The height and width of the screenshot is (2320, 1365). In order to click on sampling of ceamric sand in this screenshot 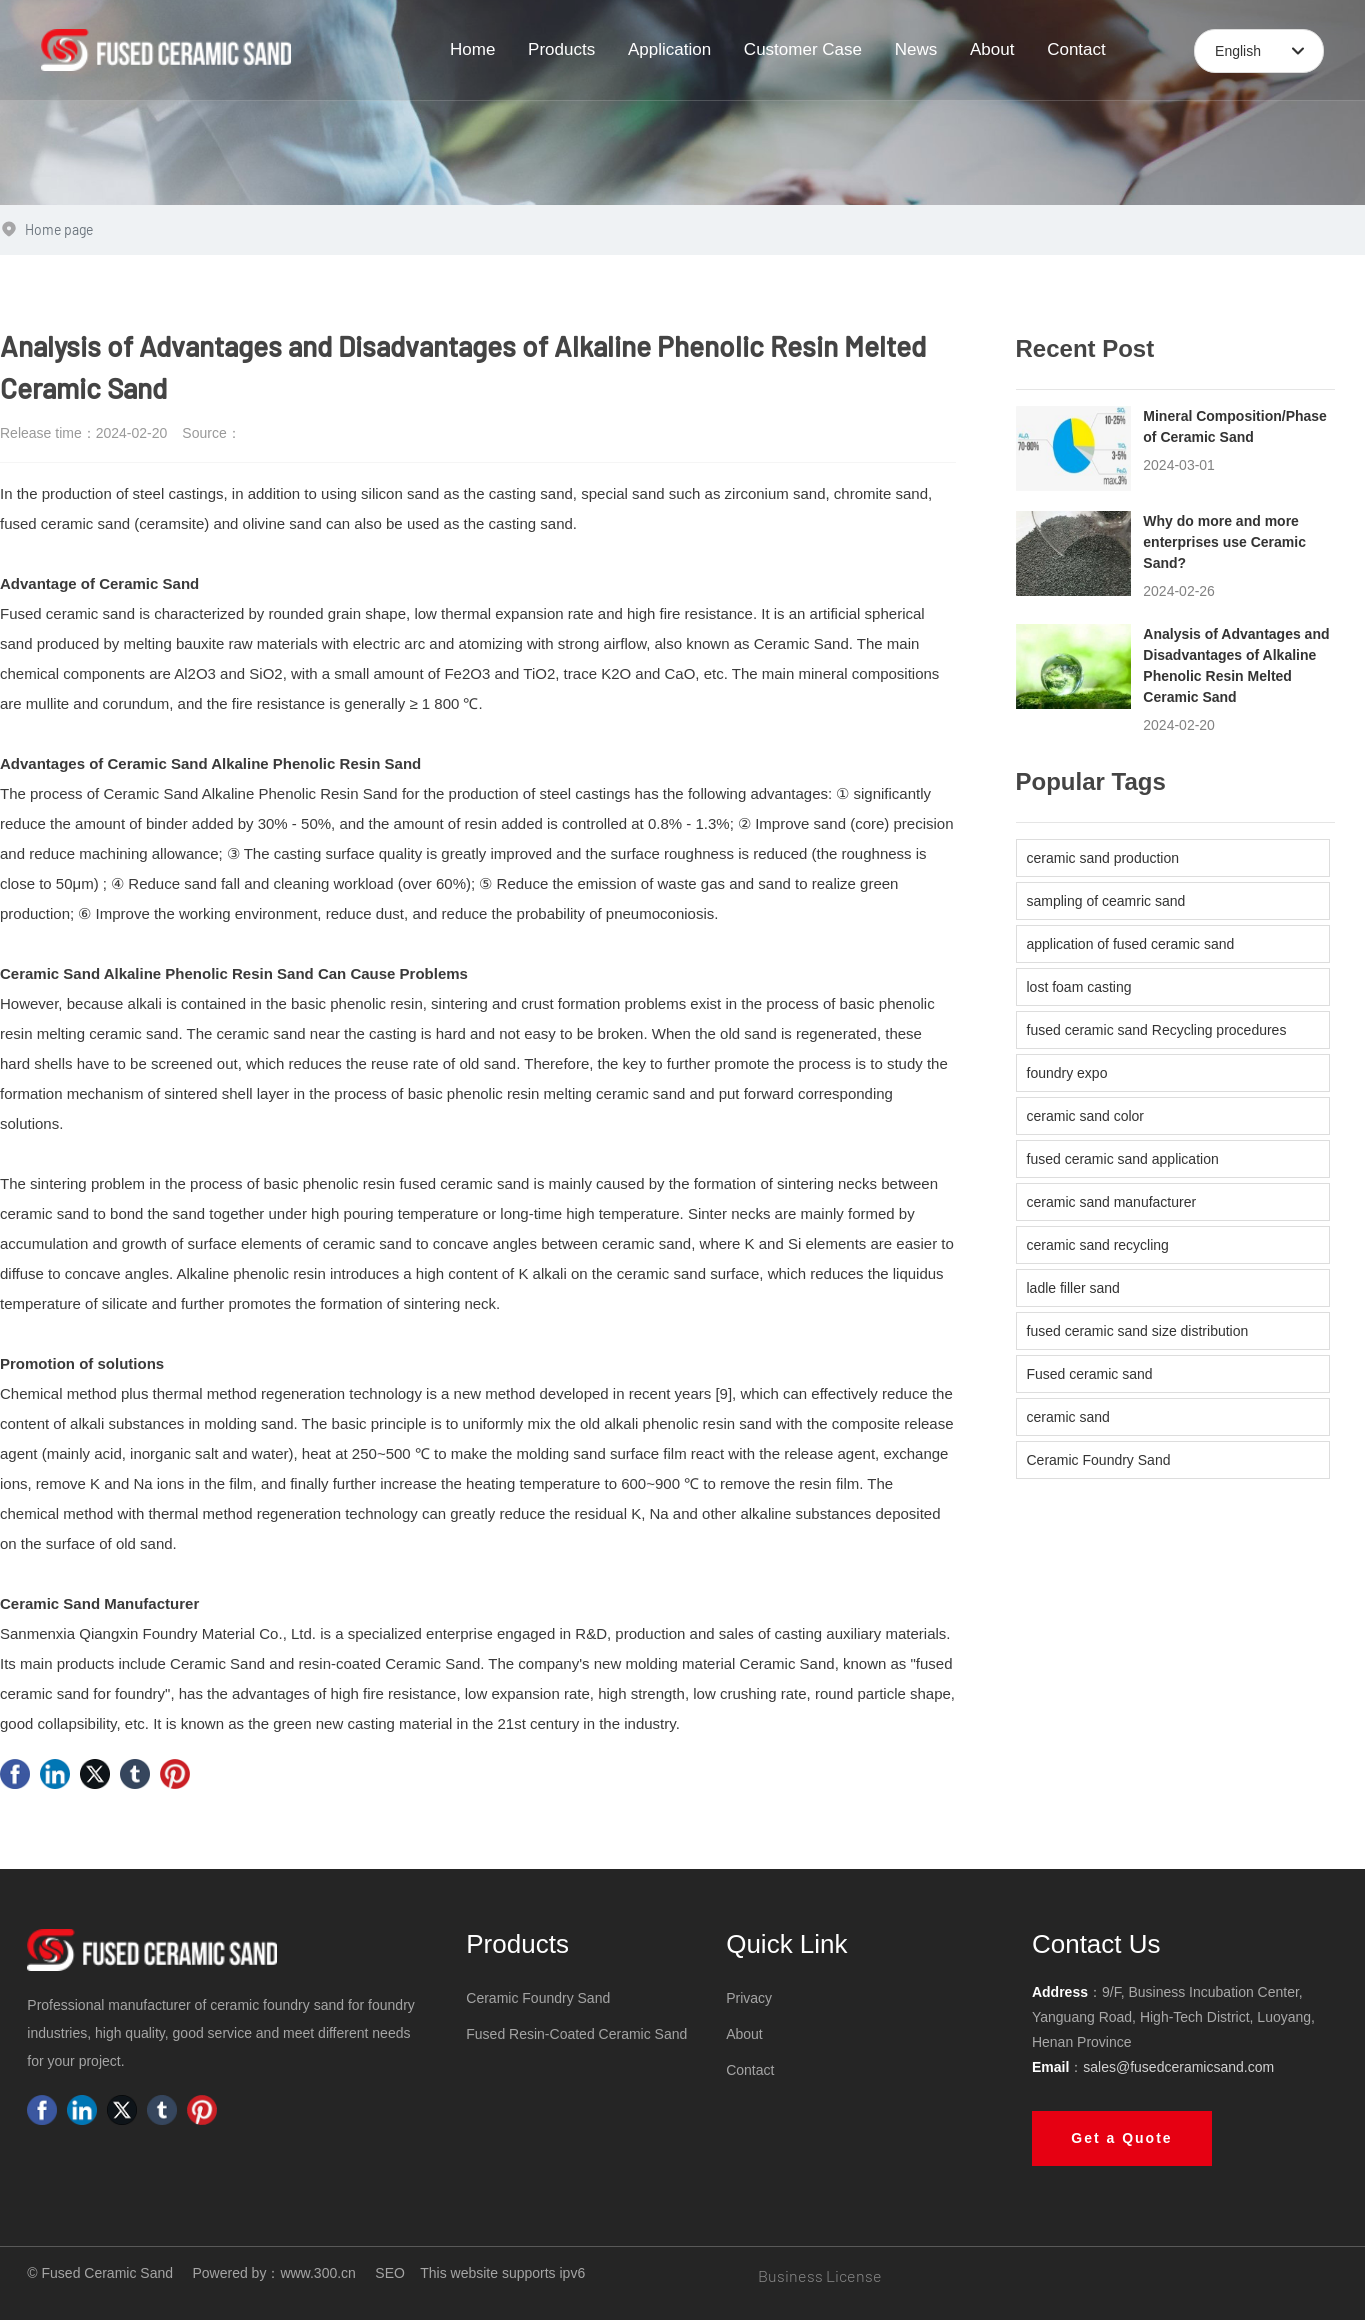, I will do `click(1106, 901)`.